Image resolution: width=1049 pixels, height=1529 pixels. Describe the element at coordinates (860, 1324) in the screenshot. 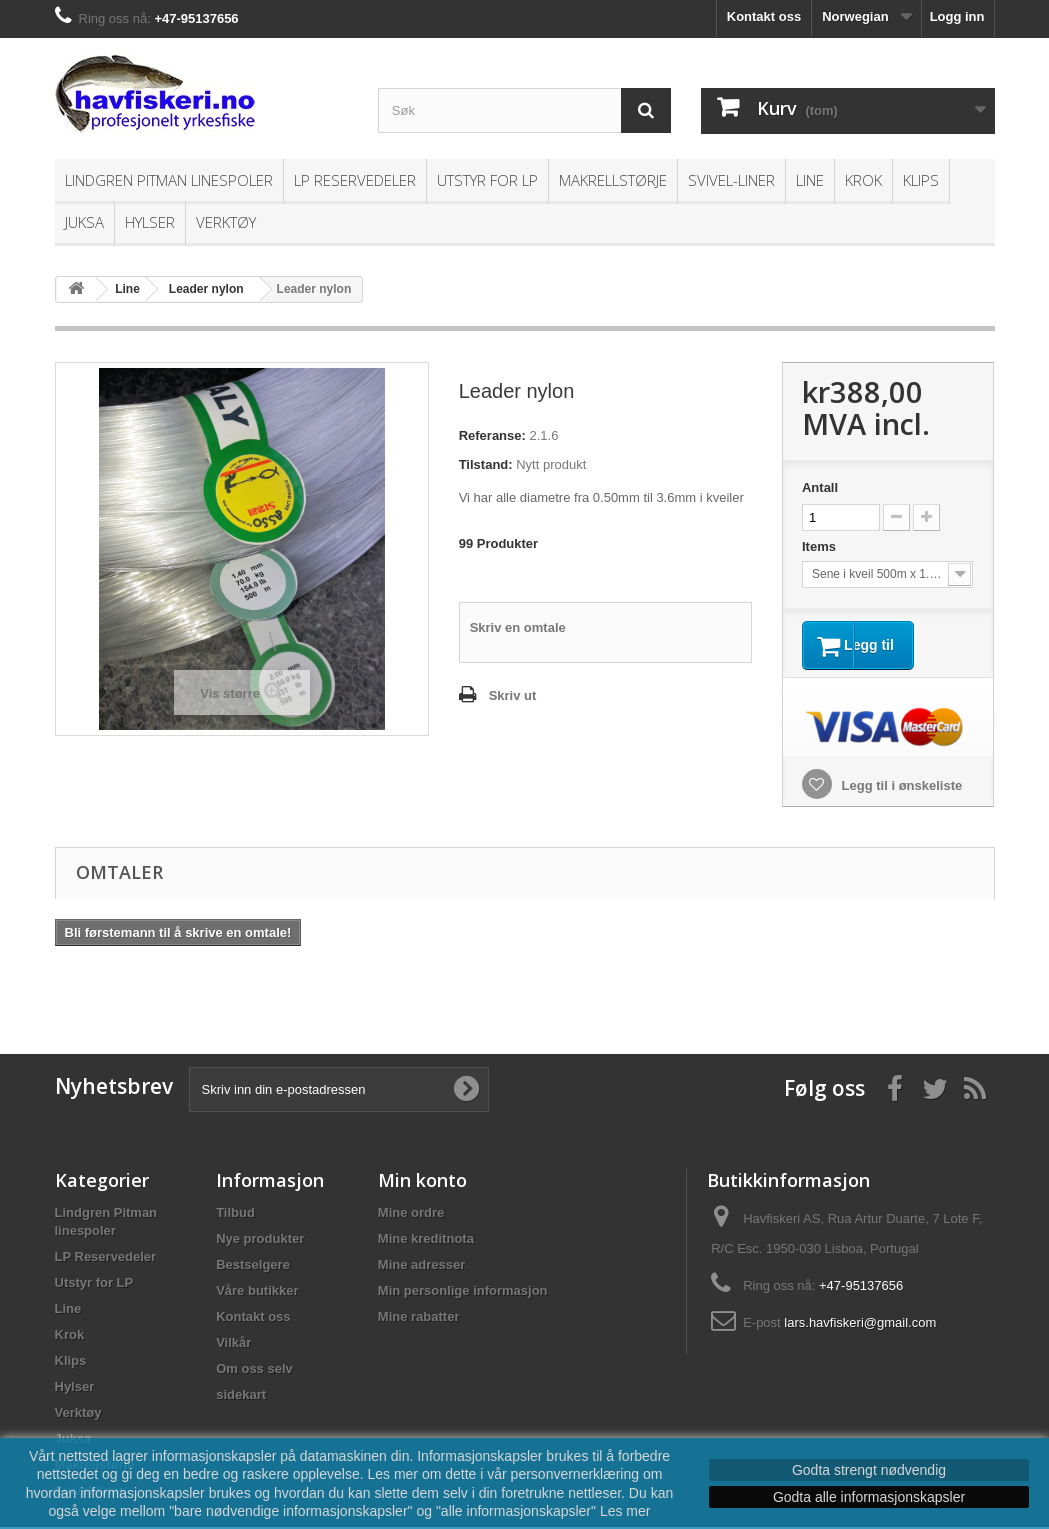

I see `lars.havfiskeri@gmail.com` at that location.